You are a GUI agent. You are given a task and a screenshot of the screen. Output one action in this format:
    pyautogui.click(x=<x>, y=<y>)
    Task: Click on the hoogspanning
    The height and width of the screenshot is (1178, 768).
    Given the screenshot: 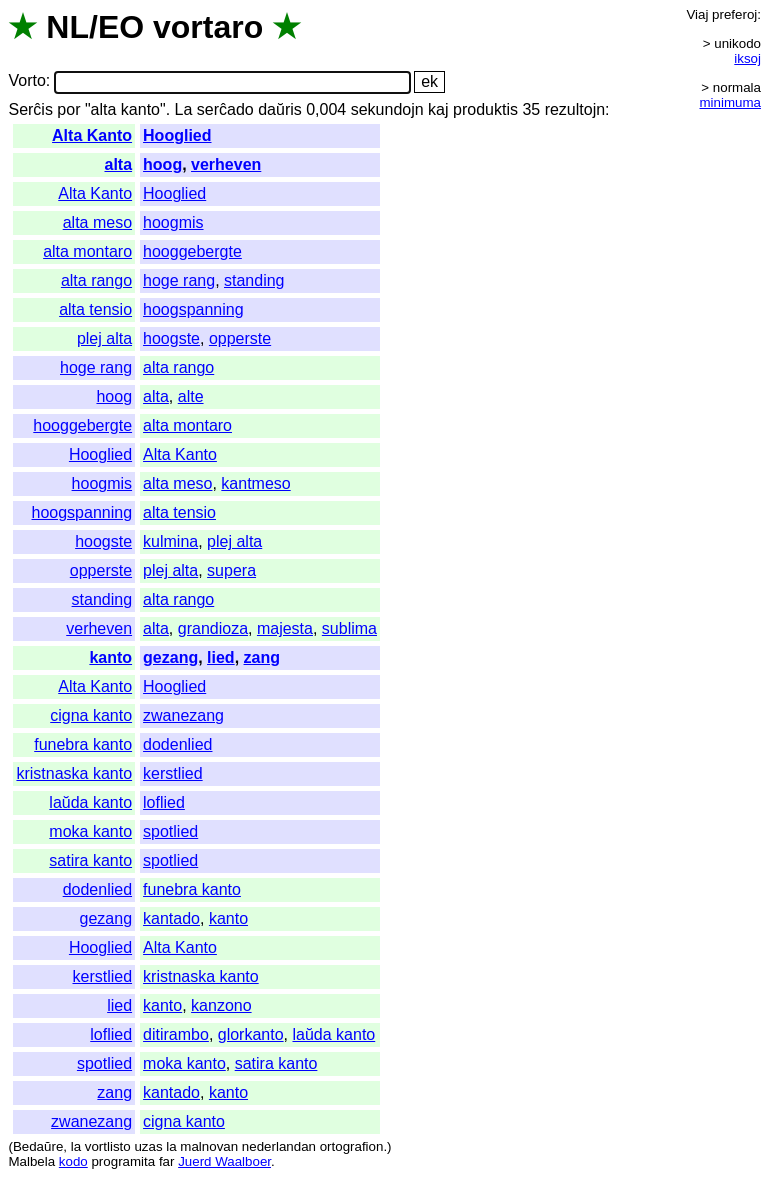 What is the action you would take?
    pyautogui.click(x=193, y=309)
    